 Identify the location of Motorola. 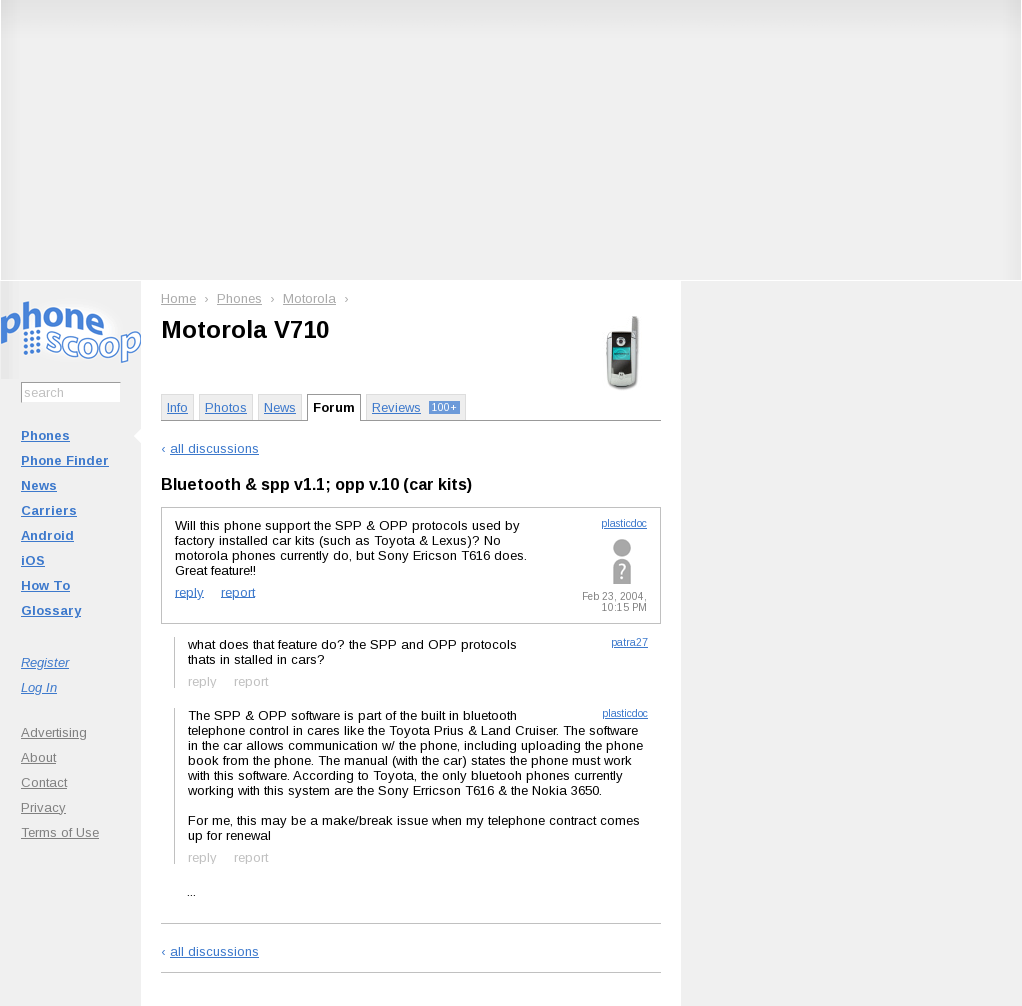
(309, 298).